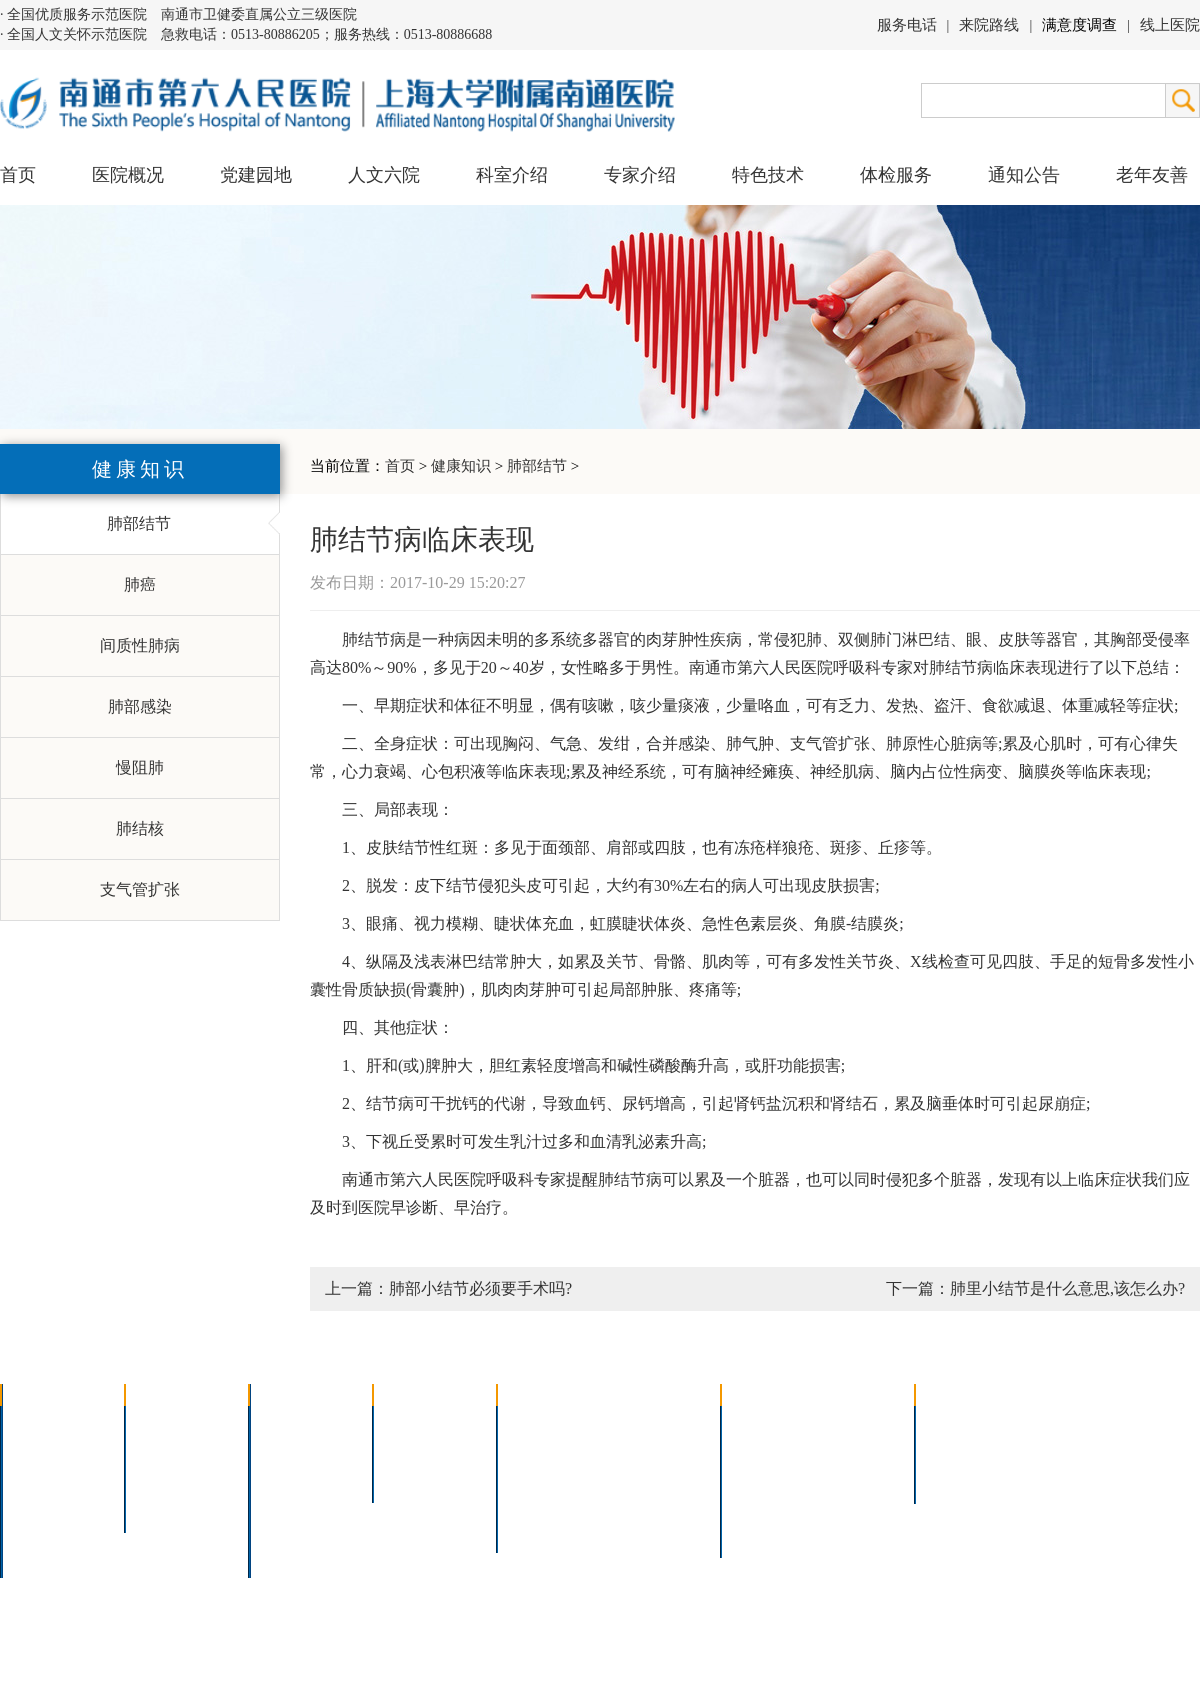 Image resolution: width=1200 pixels, height=1701 pixels. Describe the element at coordinates (170, 1502) in the screenshot. I see `文明六院` at that location.